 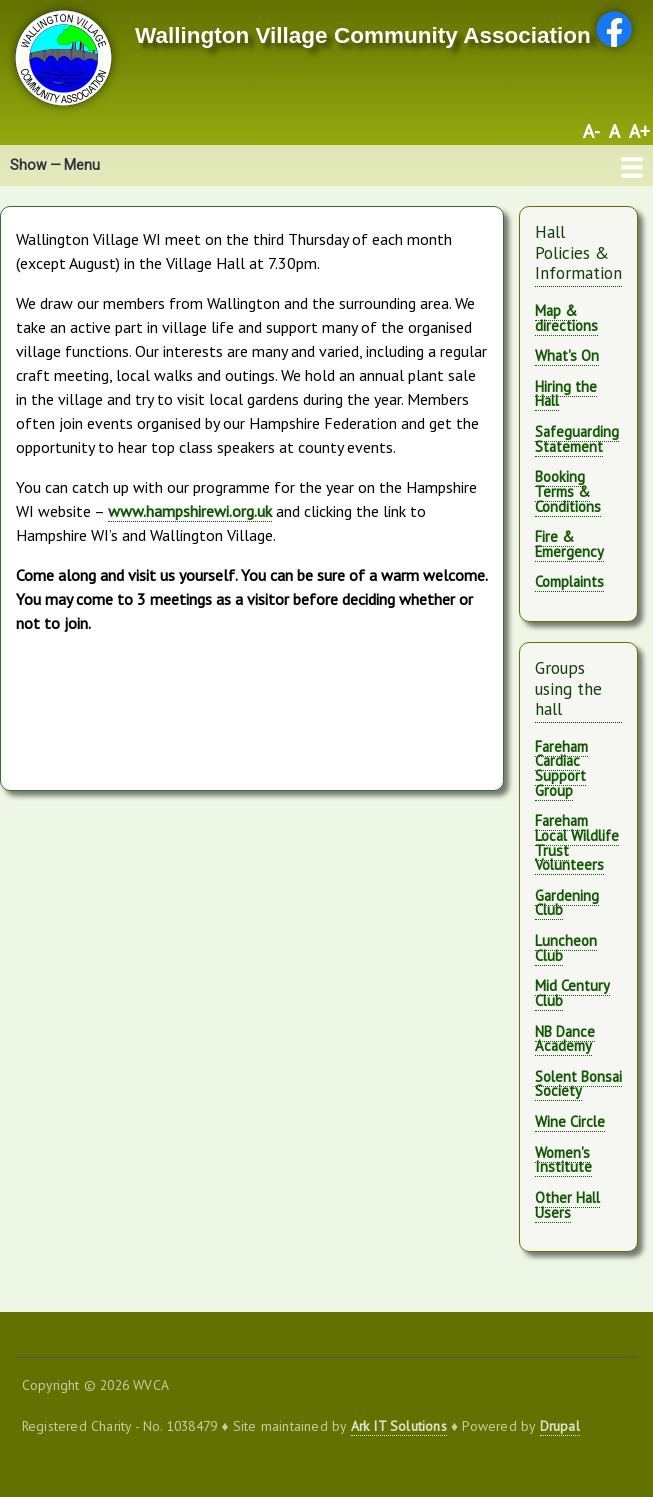 I want to click on Women's Institute, so click(x=563, y=1160).